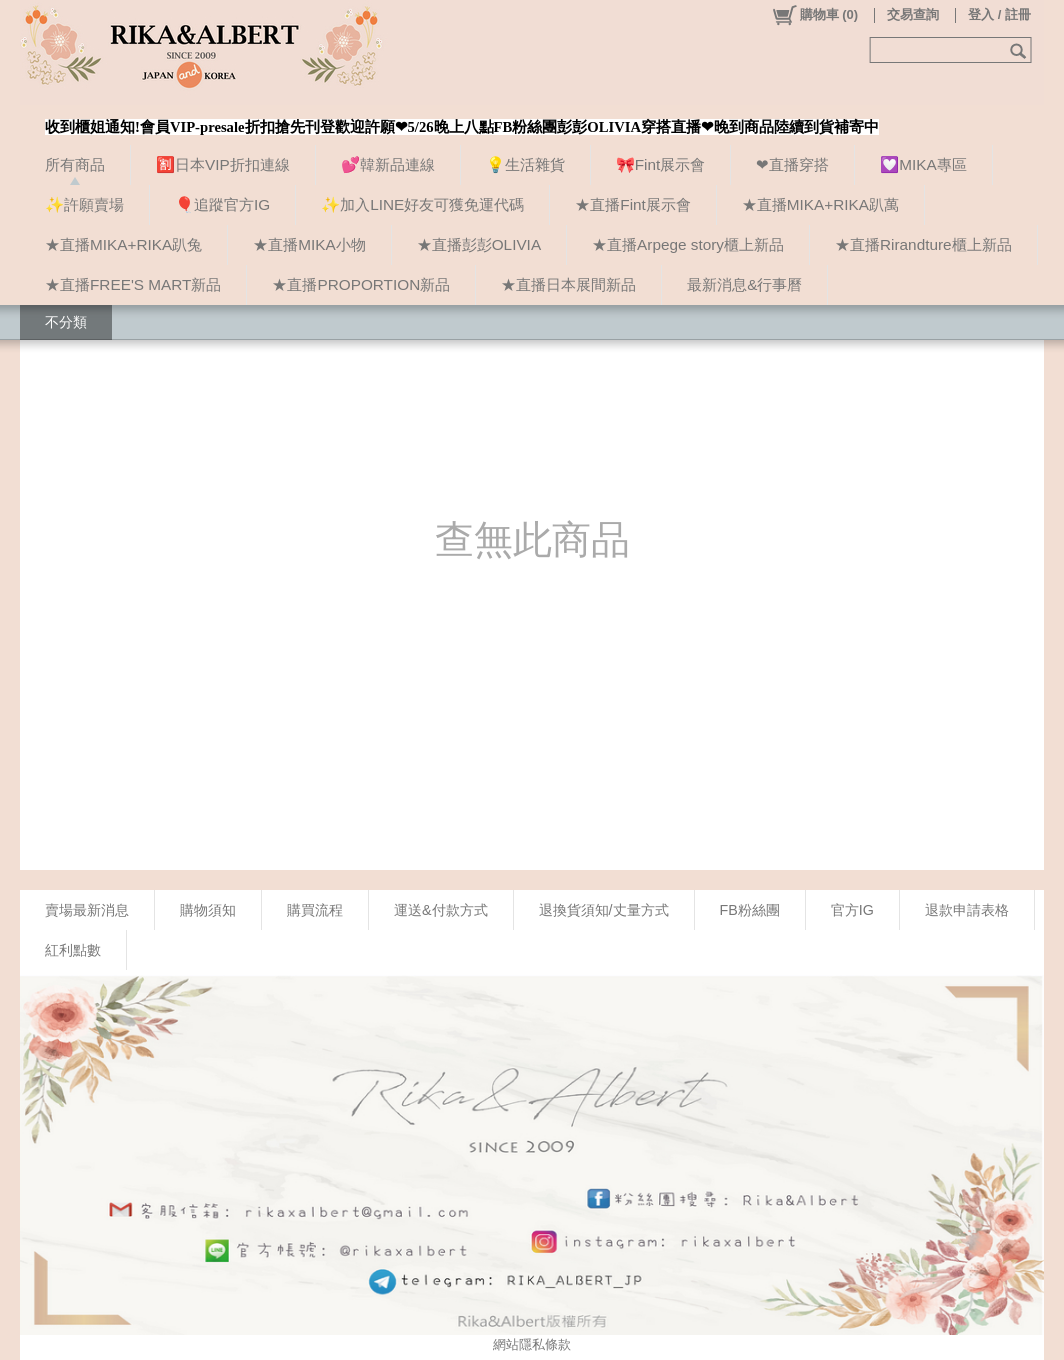 The width and height of the screenshot is (1064, 1360). I want to click on 賣場最新消息, so click(87, 910).